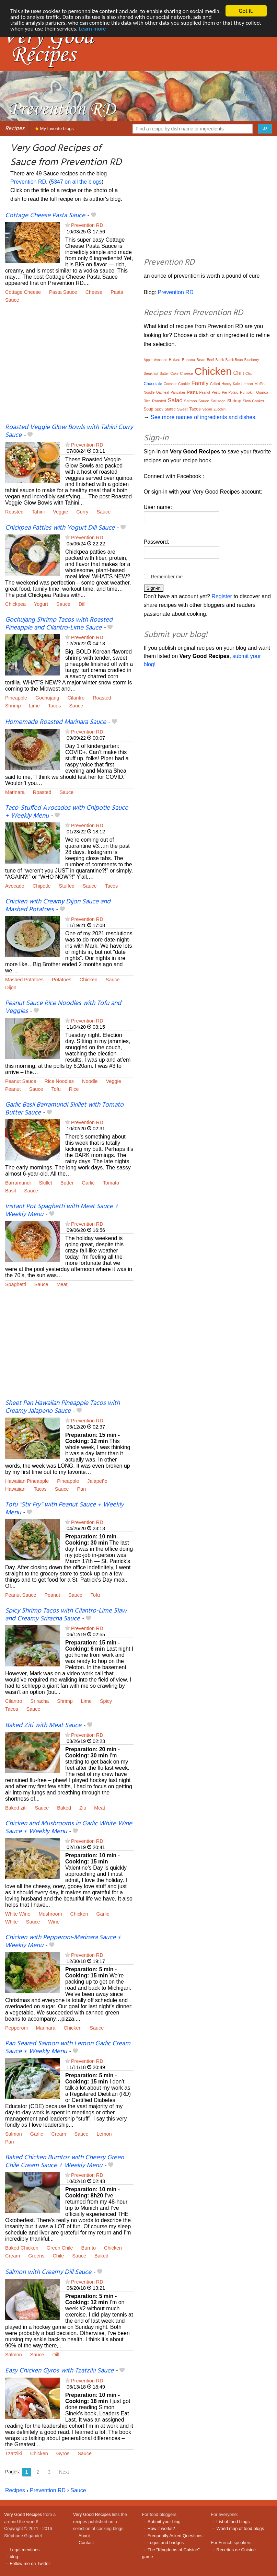 The image size is (277, 2576). I want to click on Blueberry, so click(251, 360).